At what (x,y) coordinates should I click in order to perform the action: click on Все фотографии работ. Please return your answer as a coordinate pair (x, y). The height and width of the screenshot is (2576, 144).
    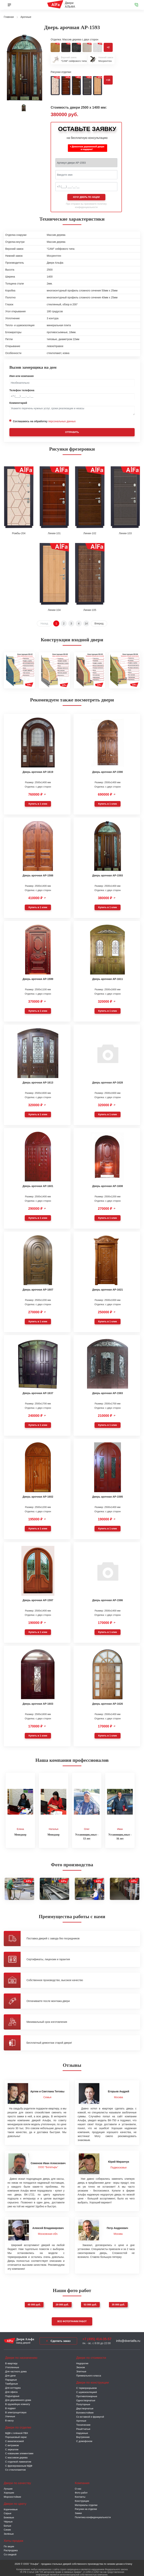
    Looking at the image, I should click on (72, 2321).